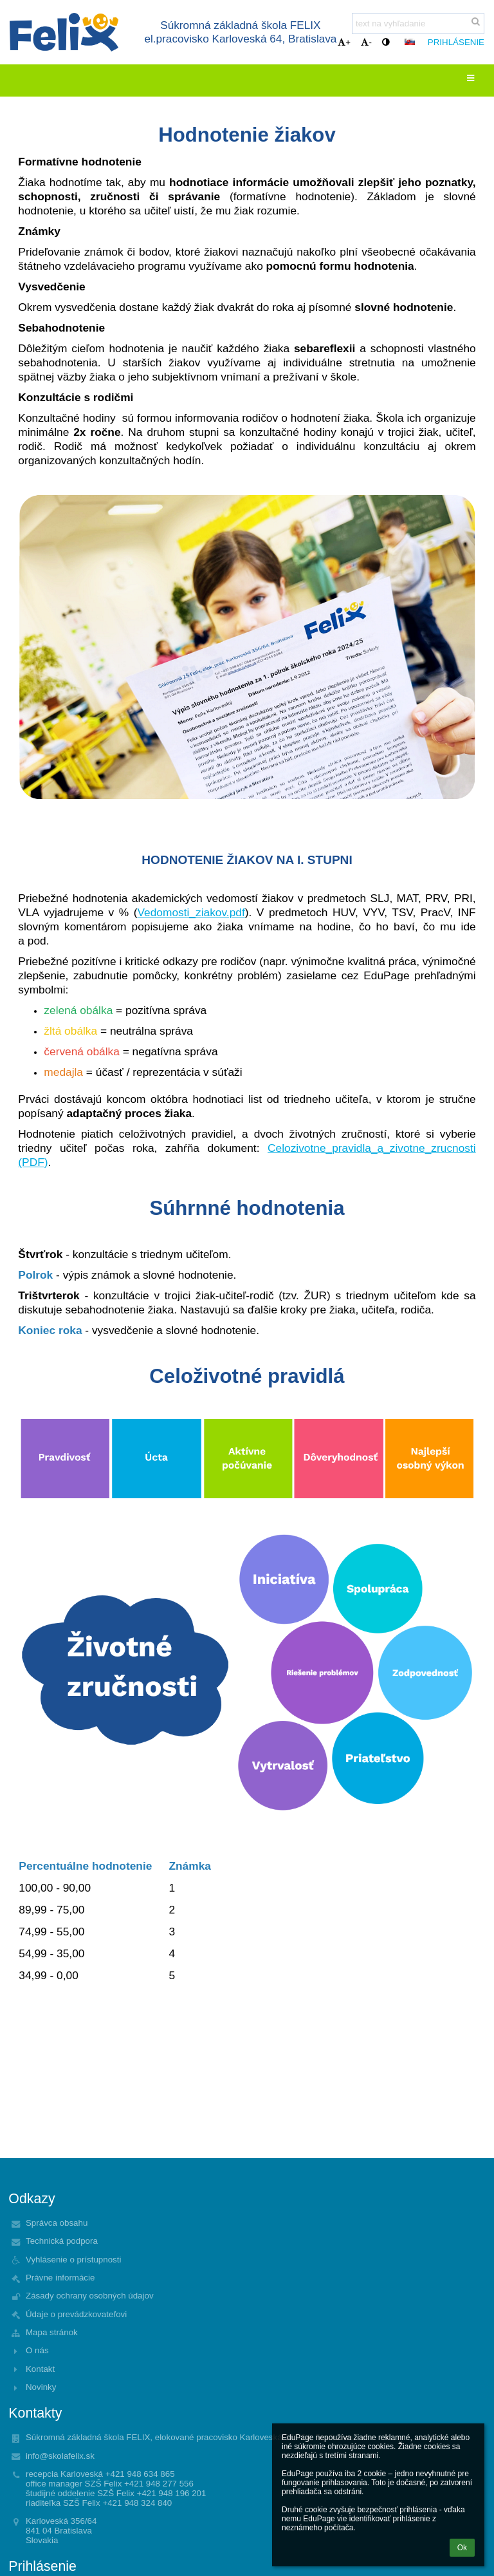  What do you see at coordinates (418, 23) in the screenshot?
I see `[text na vyhľadanie]` at bounding box center [418, 23].